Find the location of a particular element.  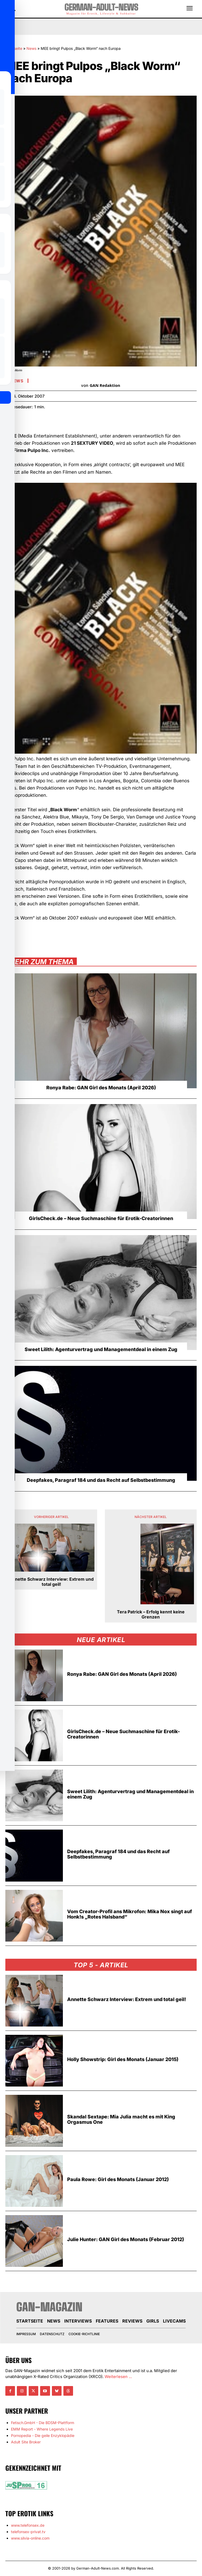

Startseite is located at coordinates (13, 48).